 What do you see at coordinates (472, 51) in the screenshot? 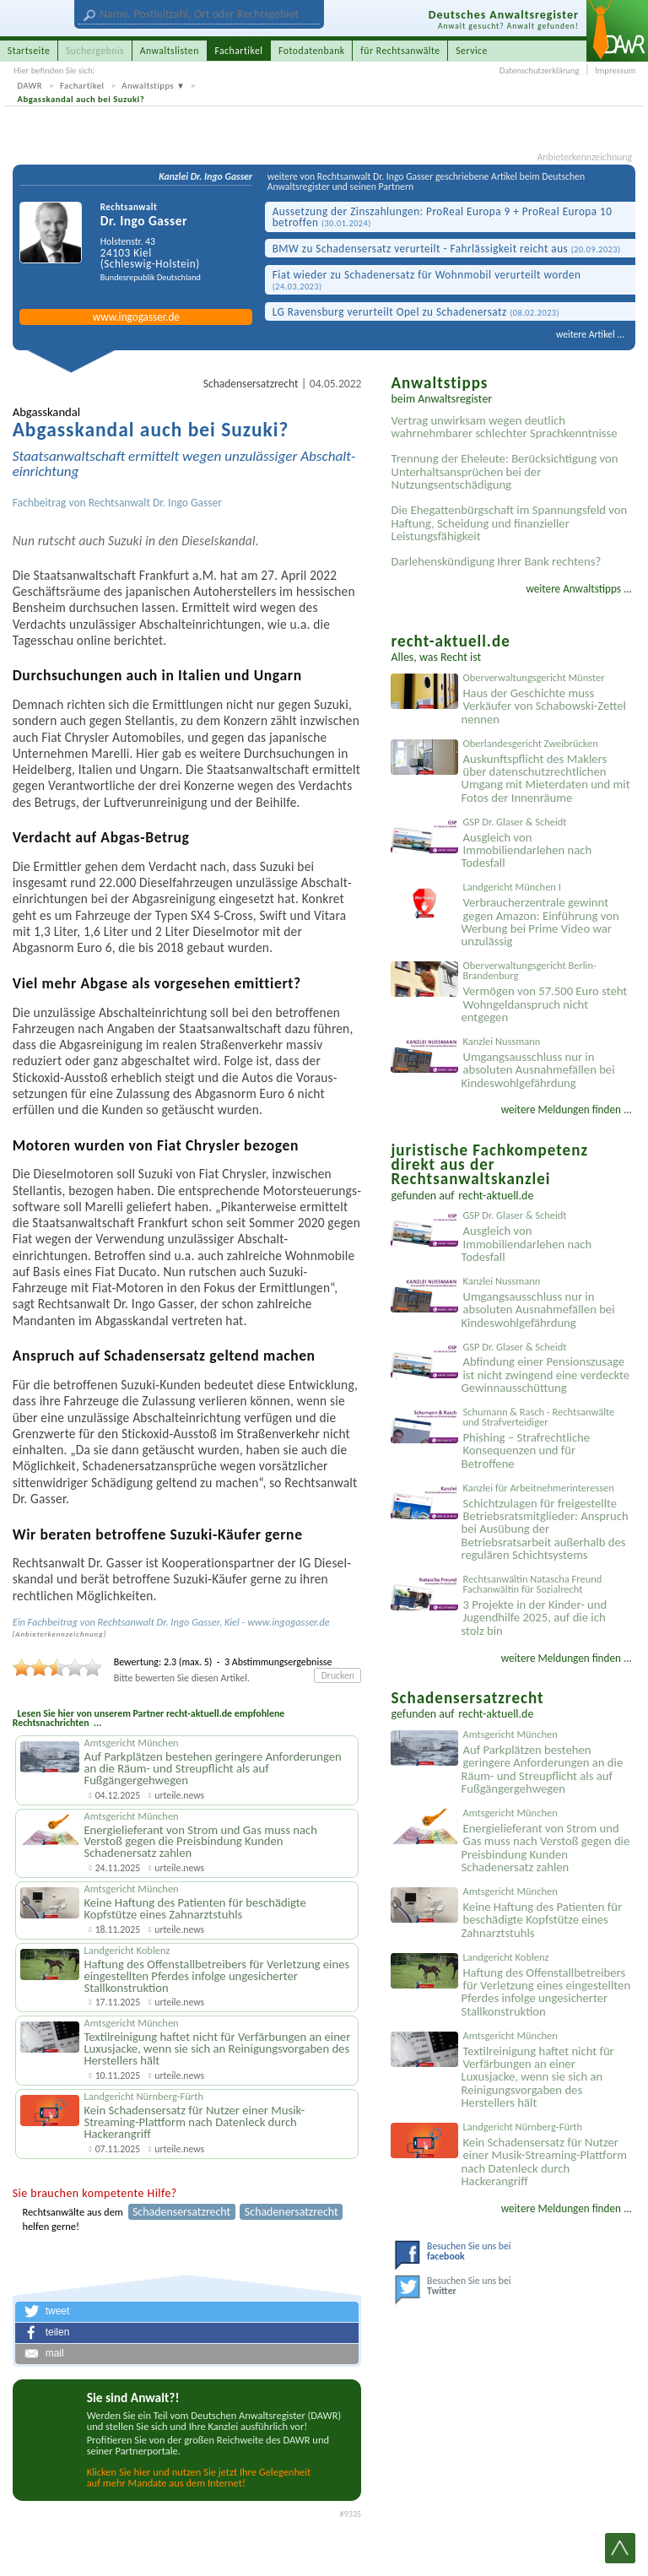
I see `Service` at bounding box center [472, 51].